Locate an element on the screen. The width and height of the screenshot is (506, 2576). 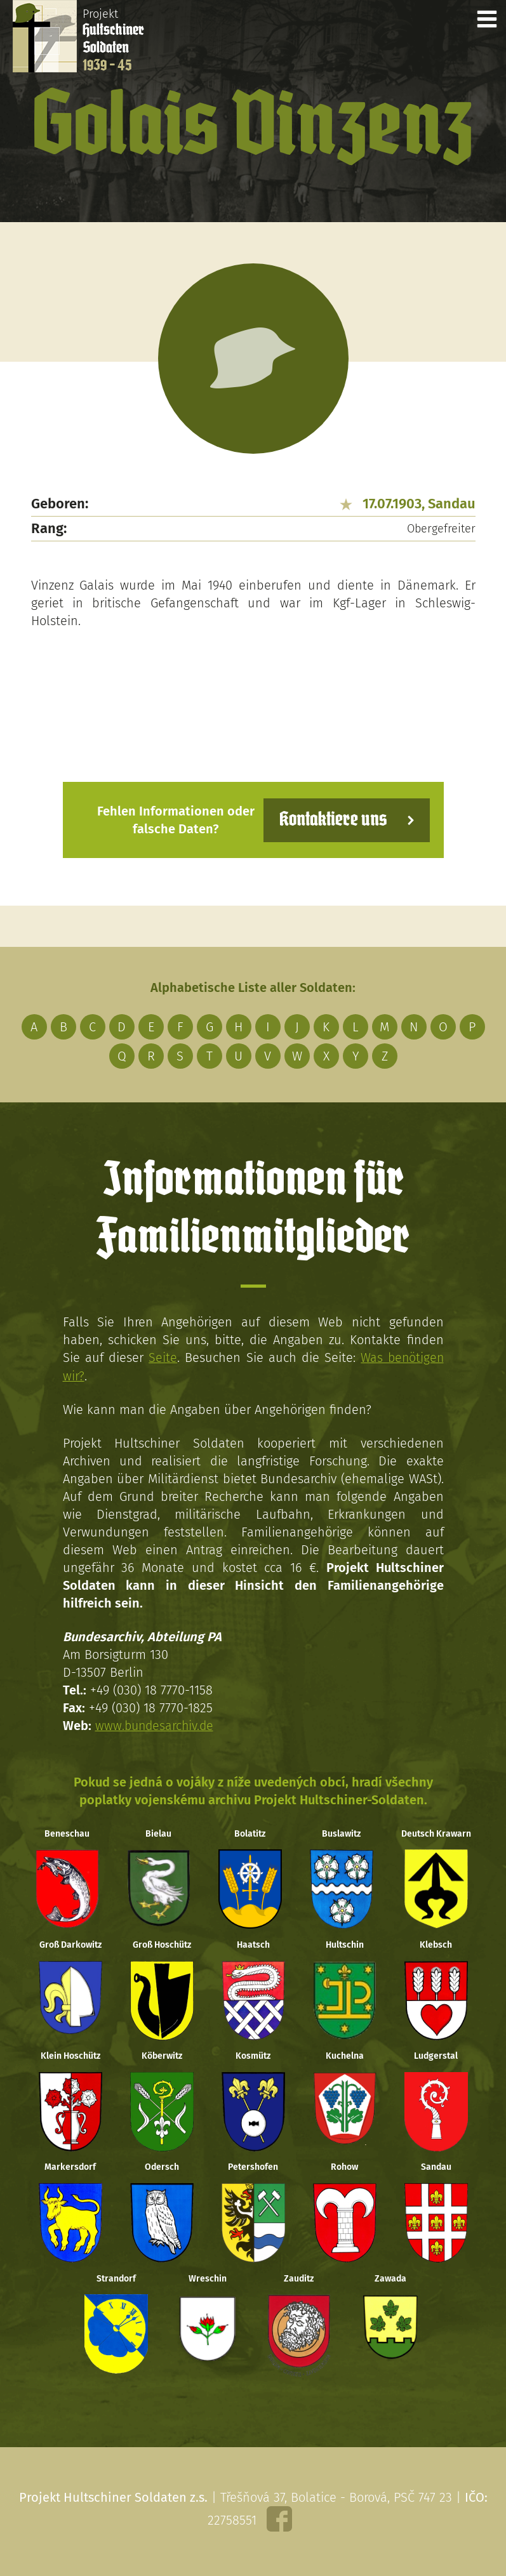
www.bundesarchiv.de is located at coordinates (156, 1725).